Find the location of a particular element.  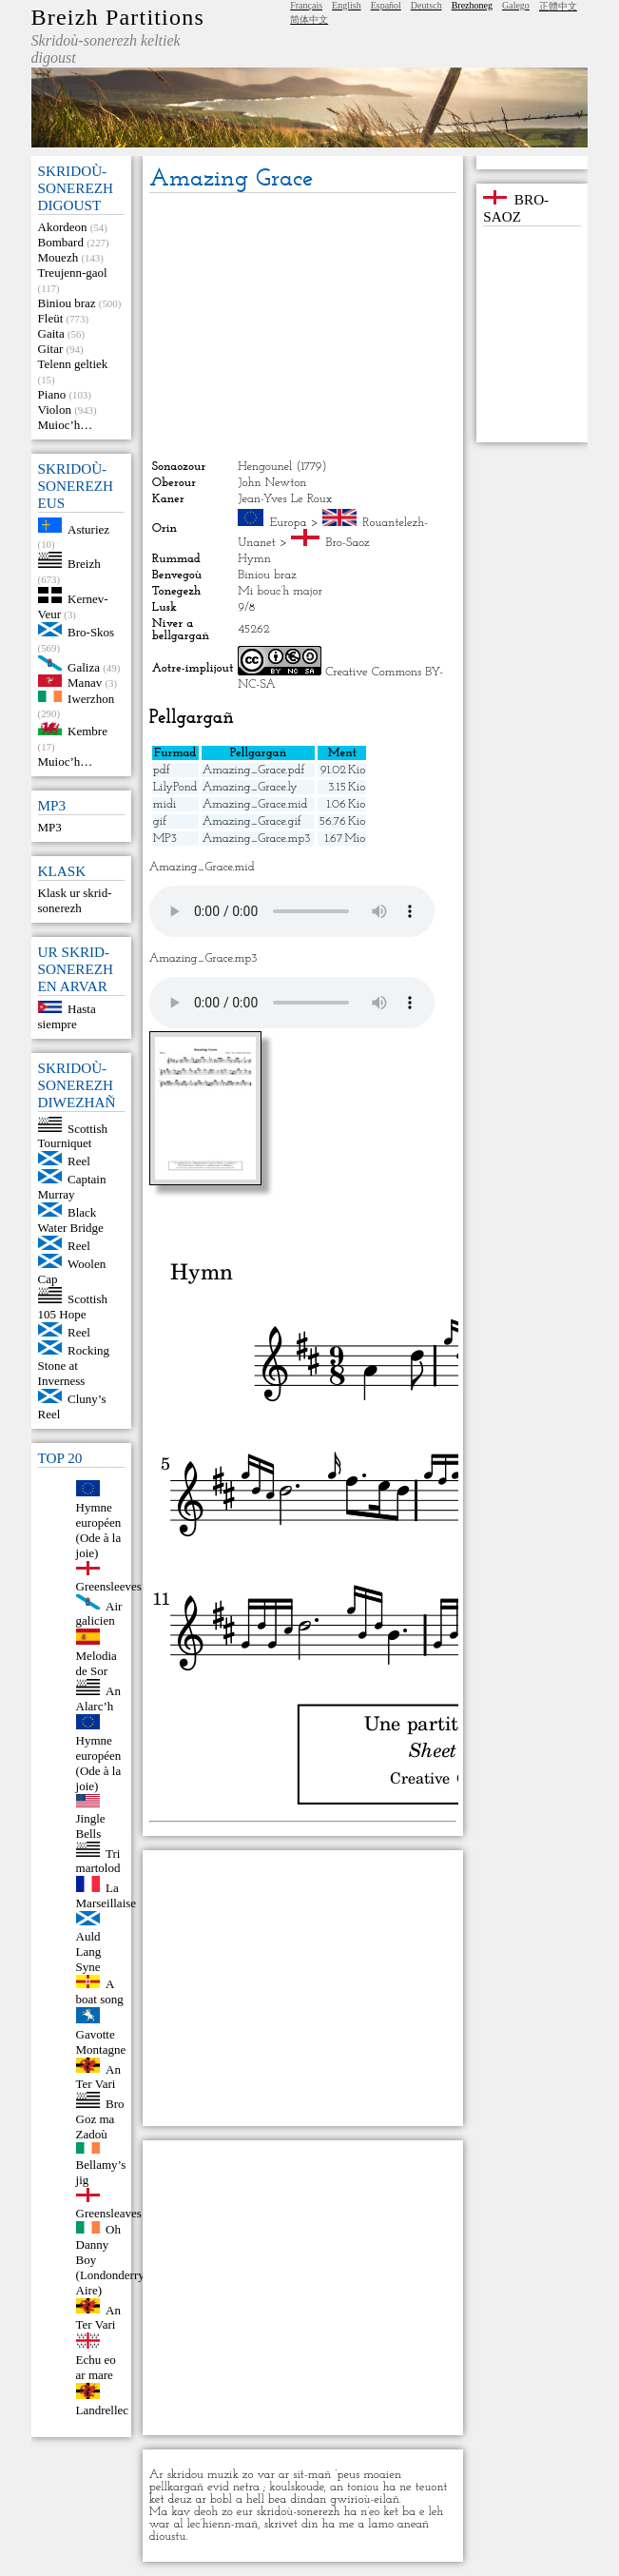

Greensleaves is located at coordinates (109, 2213).